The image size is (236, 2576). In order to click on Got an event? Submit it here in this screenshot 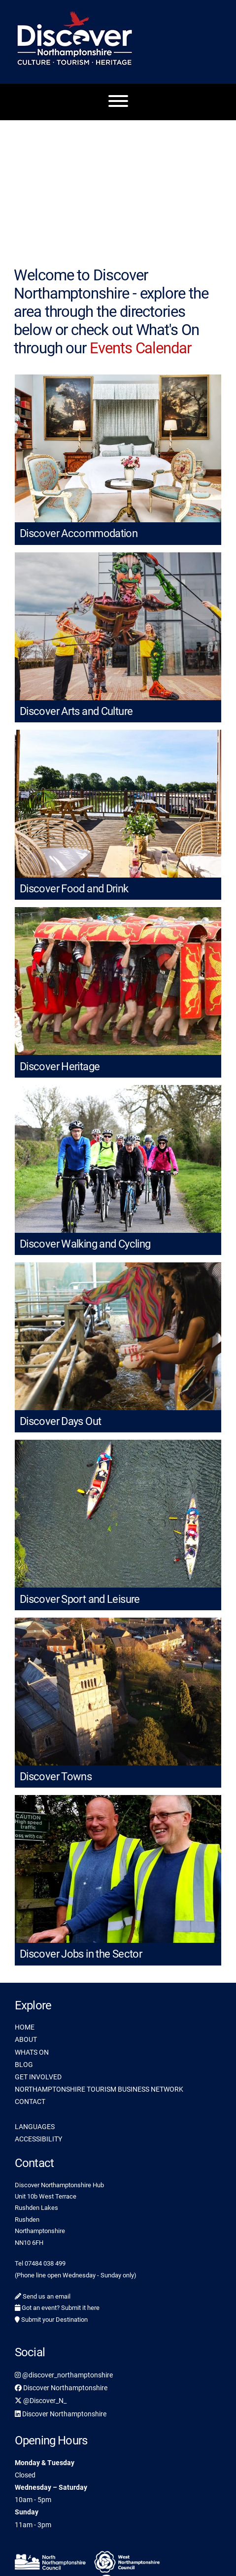, I will do `click(57, 2307)`.